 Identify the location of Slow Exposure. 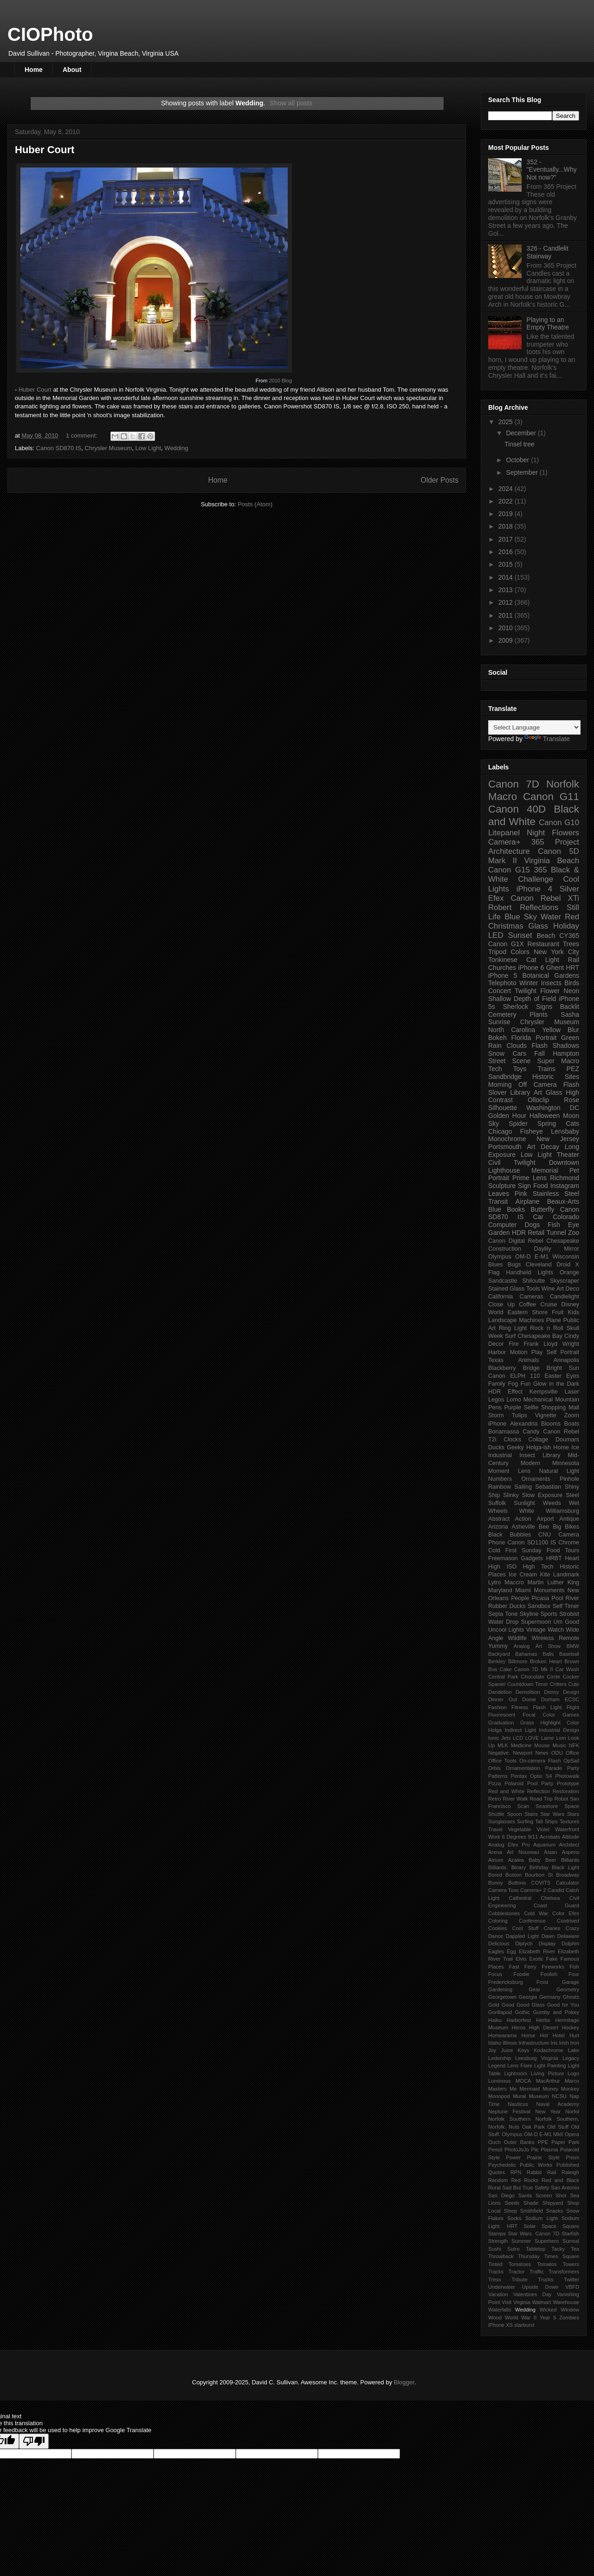
(542, 1495).